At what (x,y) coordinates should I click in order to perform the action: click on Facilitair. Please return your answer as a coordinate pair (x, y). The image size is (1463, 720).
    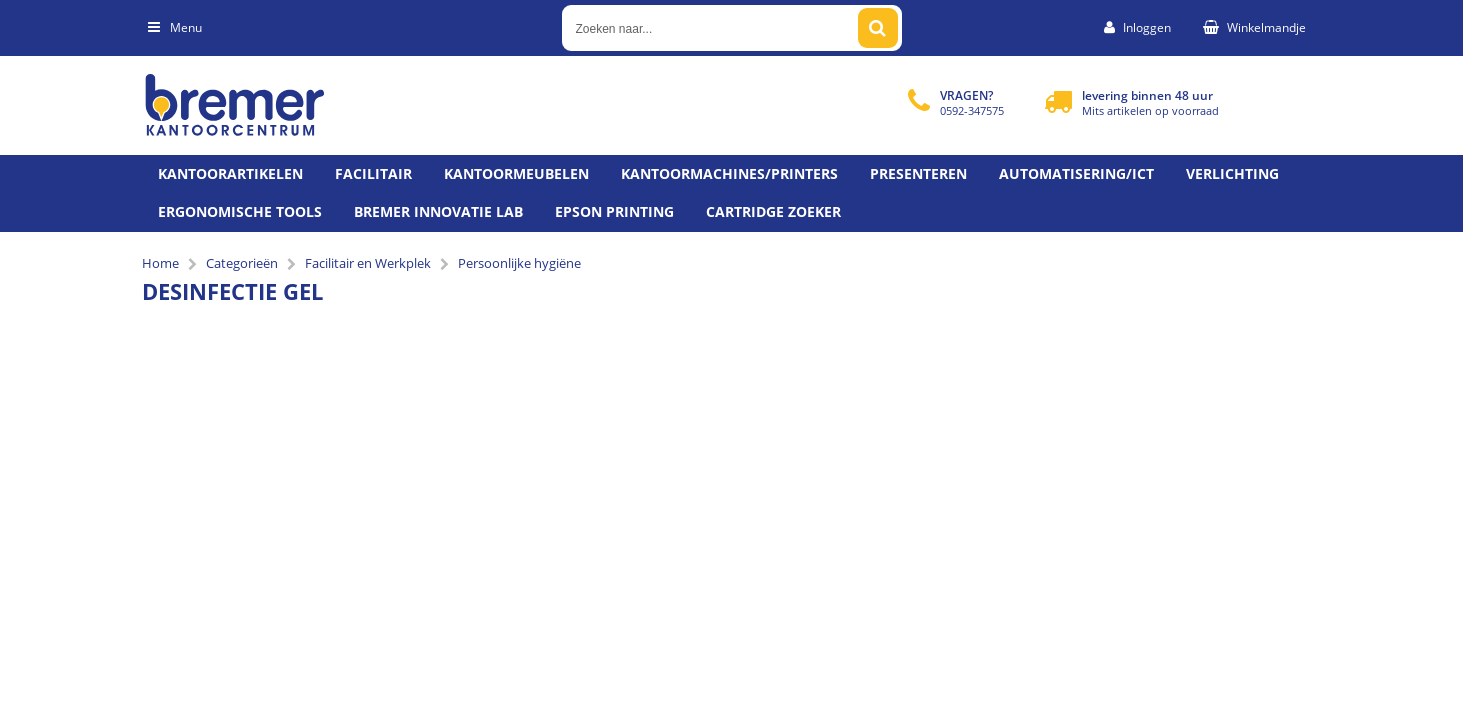
    Looking at the image, I should click on (373, 173).